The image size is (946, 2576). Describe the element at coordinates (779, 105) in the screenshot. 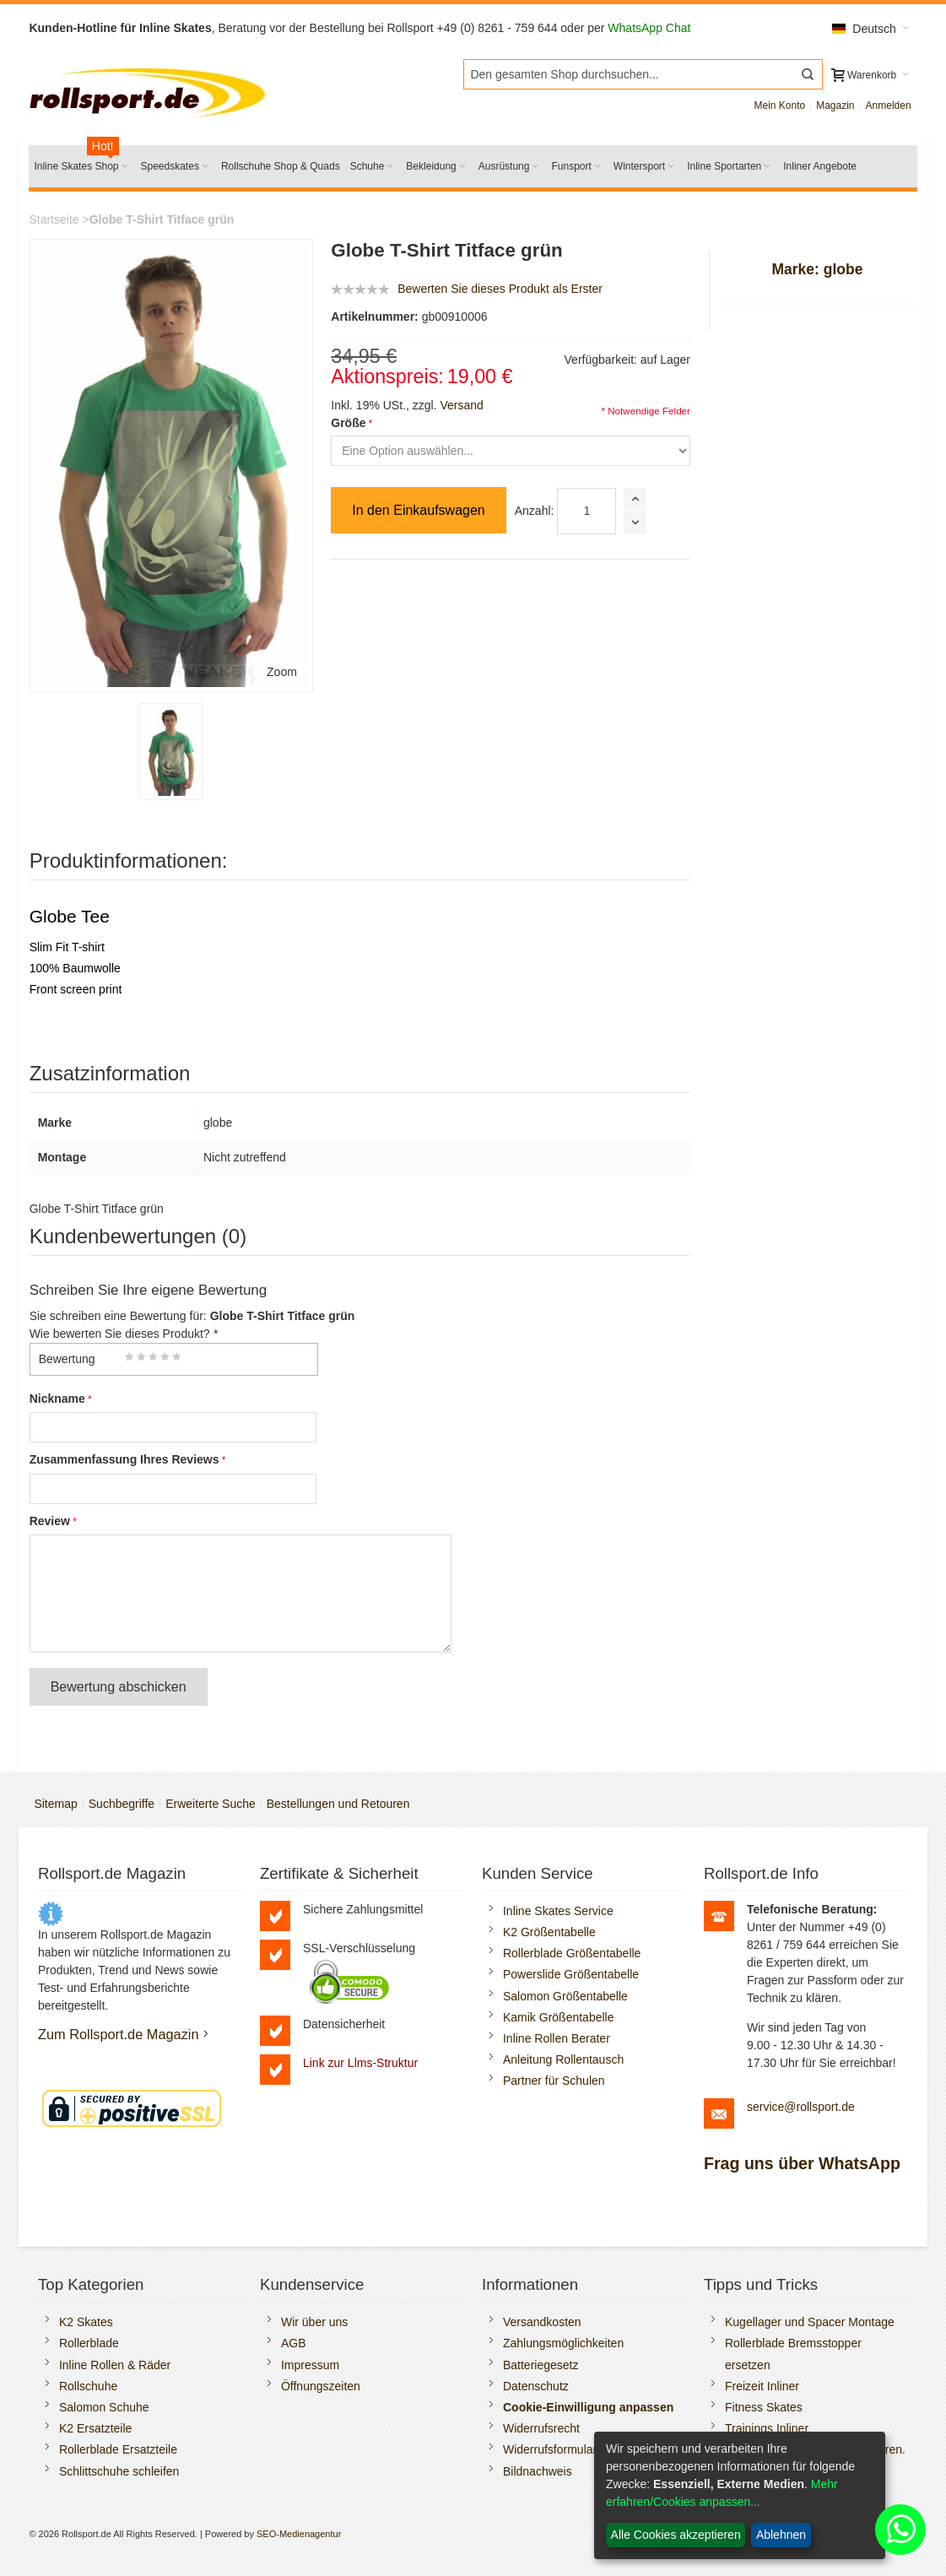

I see `Mein Konto` at that location.